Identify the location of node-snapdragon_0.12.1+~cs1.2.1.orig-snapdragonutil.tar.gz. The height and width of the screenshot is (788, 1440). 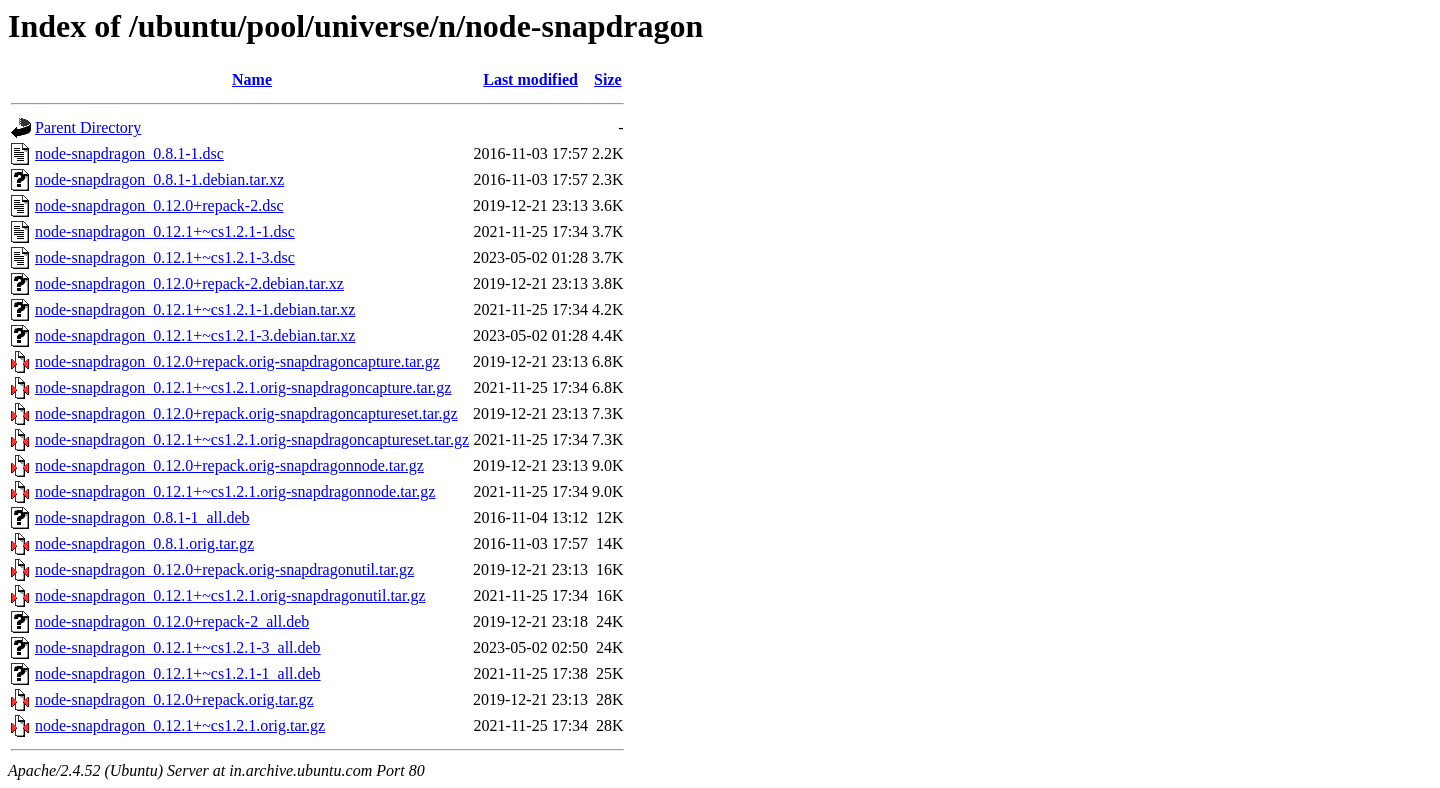
(230, 595).